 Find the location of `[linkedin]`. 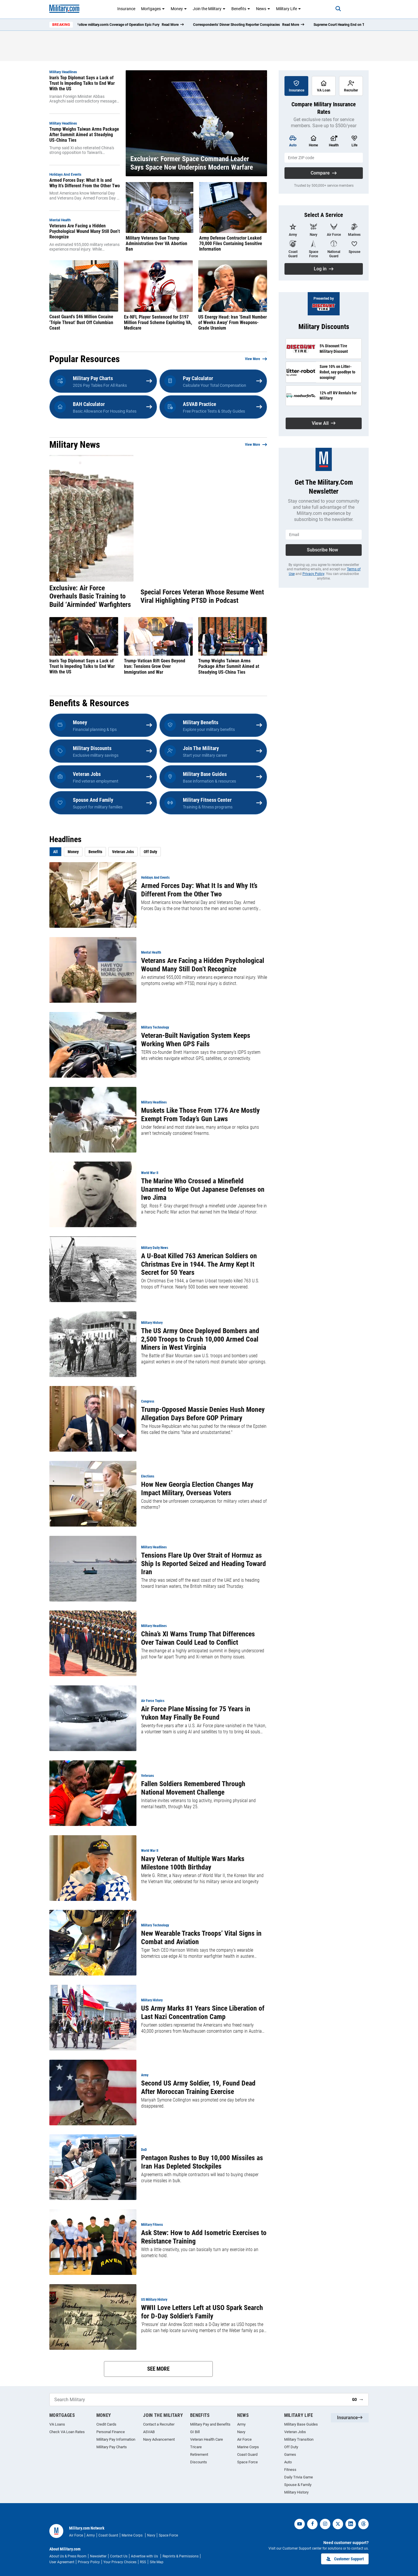

[linkedin] is located at coordinates (350, 2524).